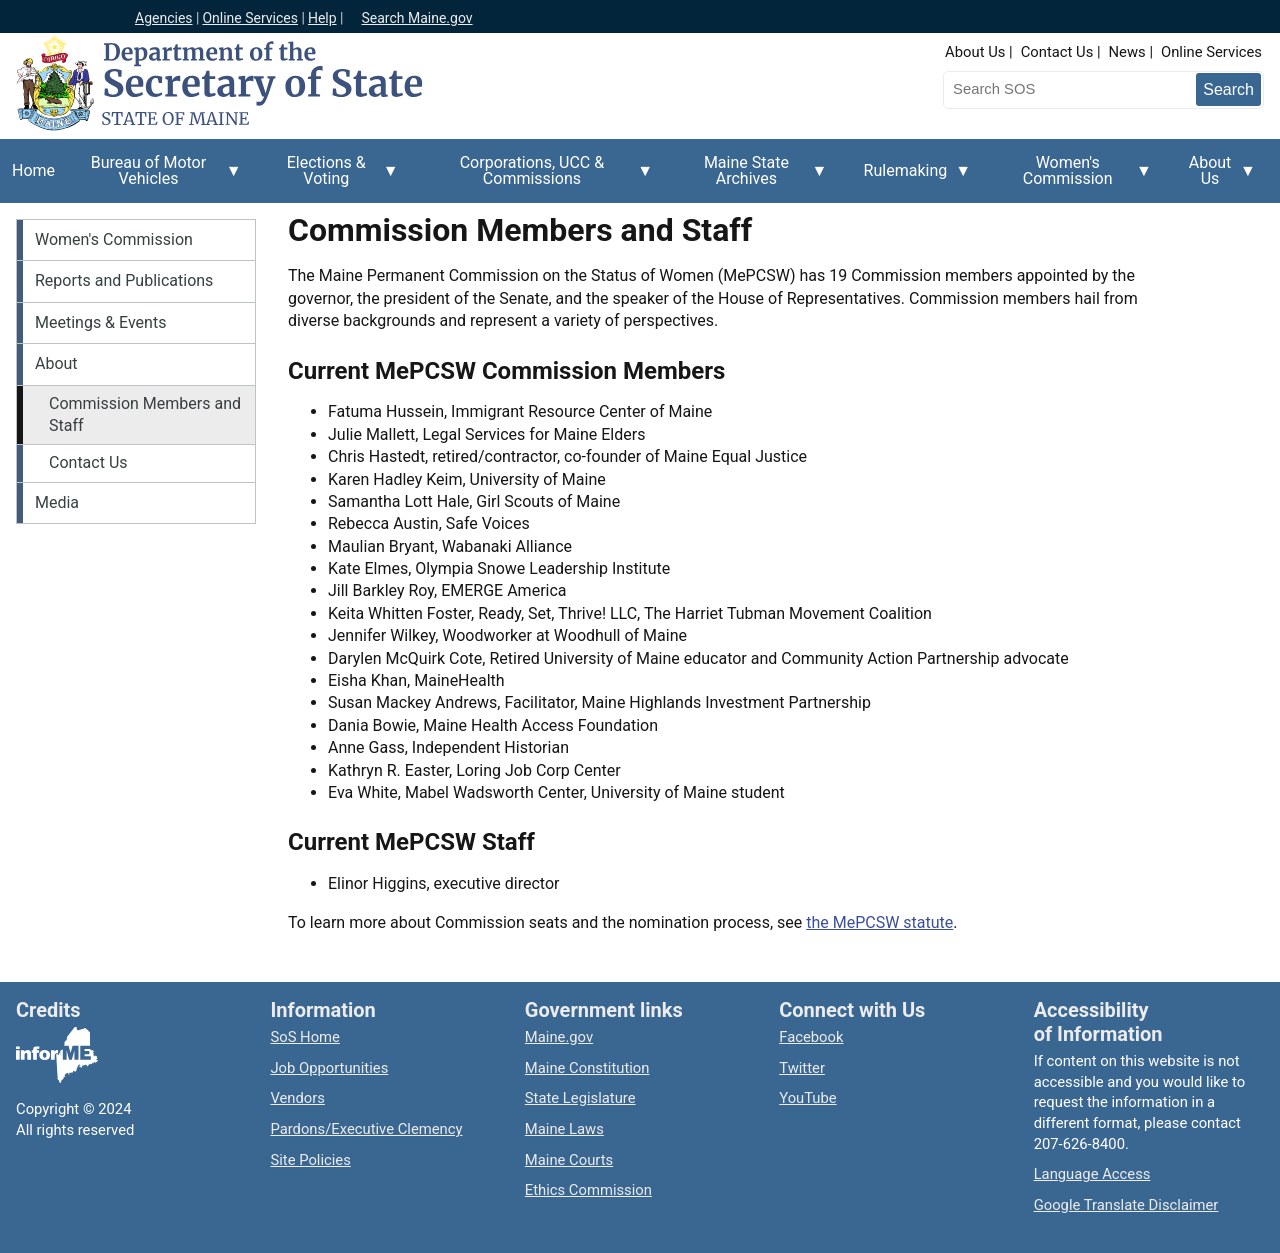 Image resolution: width=1280 pixels, height=1253 pixels. I want to click on Site Policies, so click(310, 1160).